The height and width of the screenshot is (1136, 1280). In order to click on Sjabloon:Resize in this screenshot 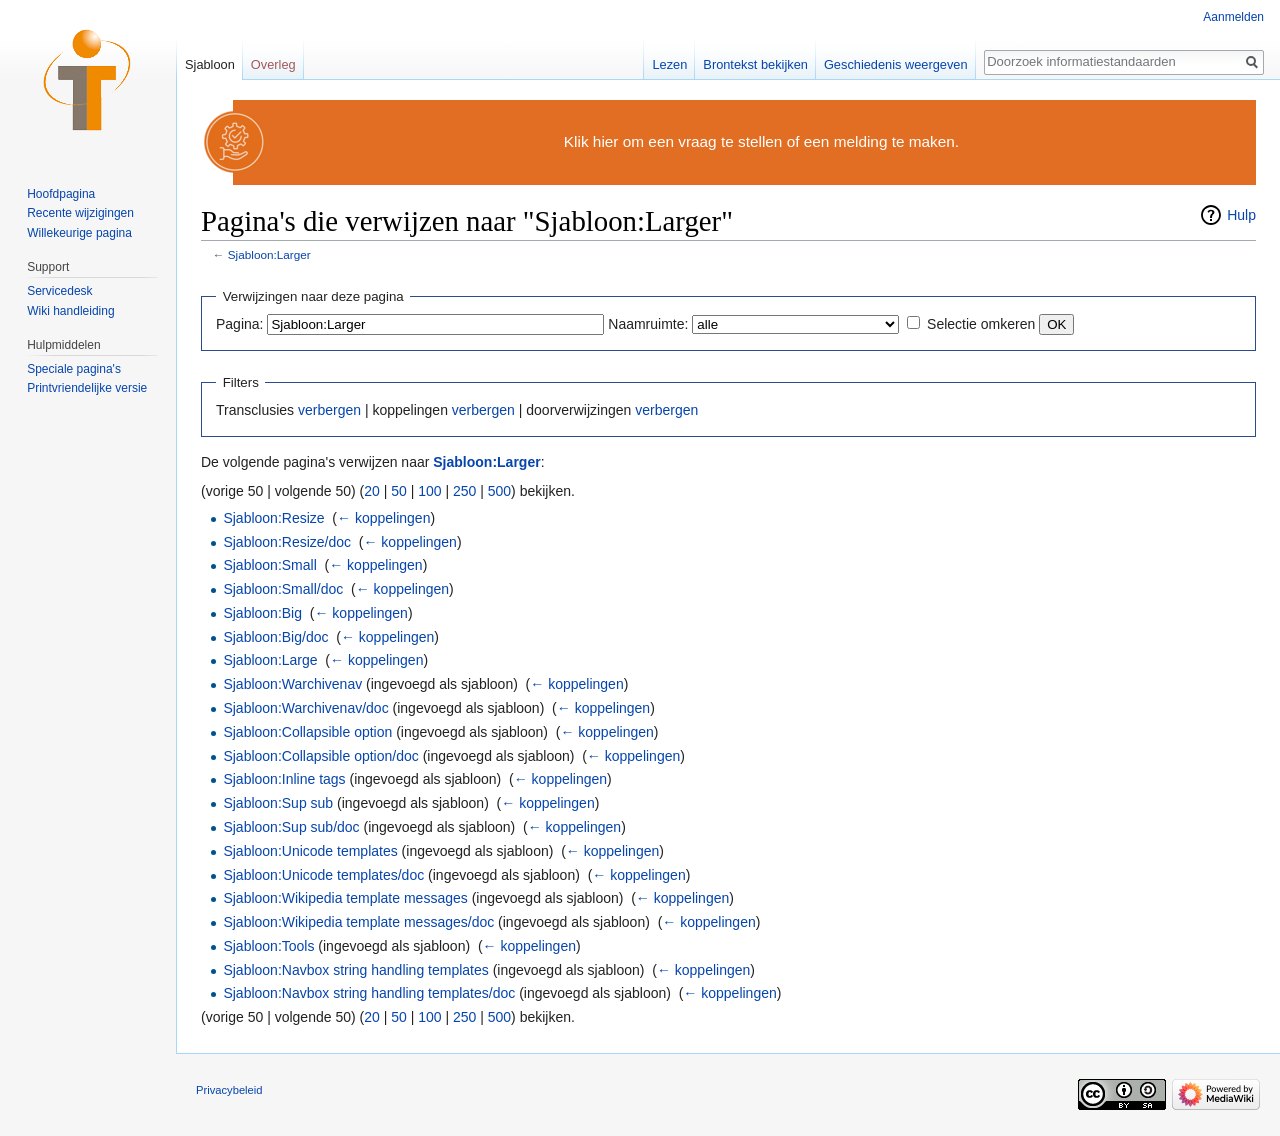, I will do `click(273, 518)`.